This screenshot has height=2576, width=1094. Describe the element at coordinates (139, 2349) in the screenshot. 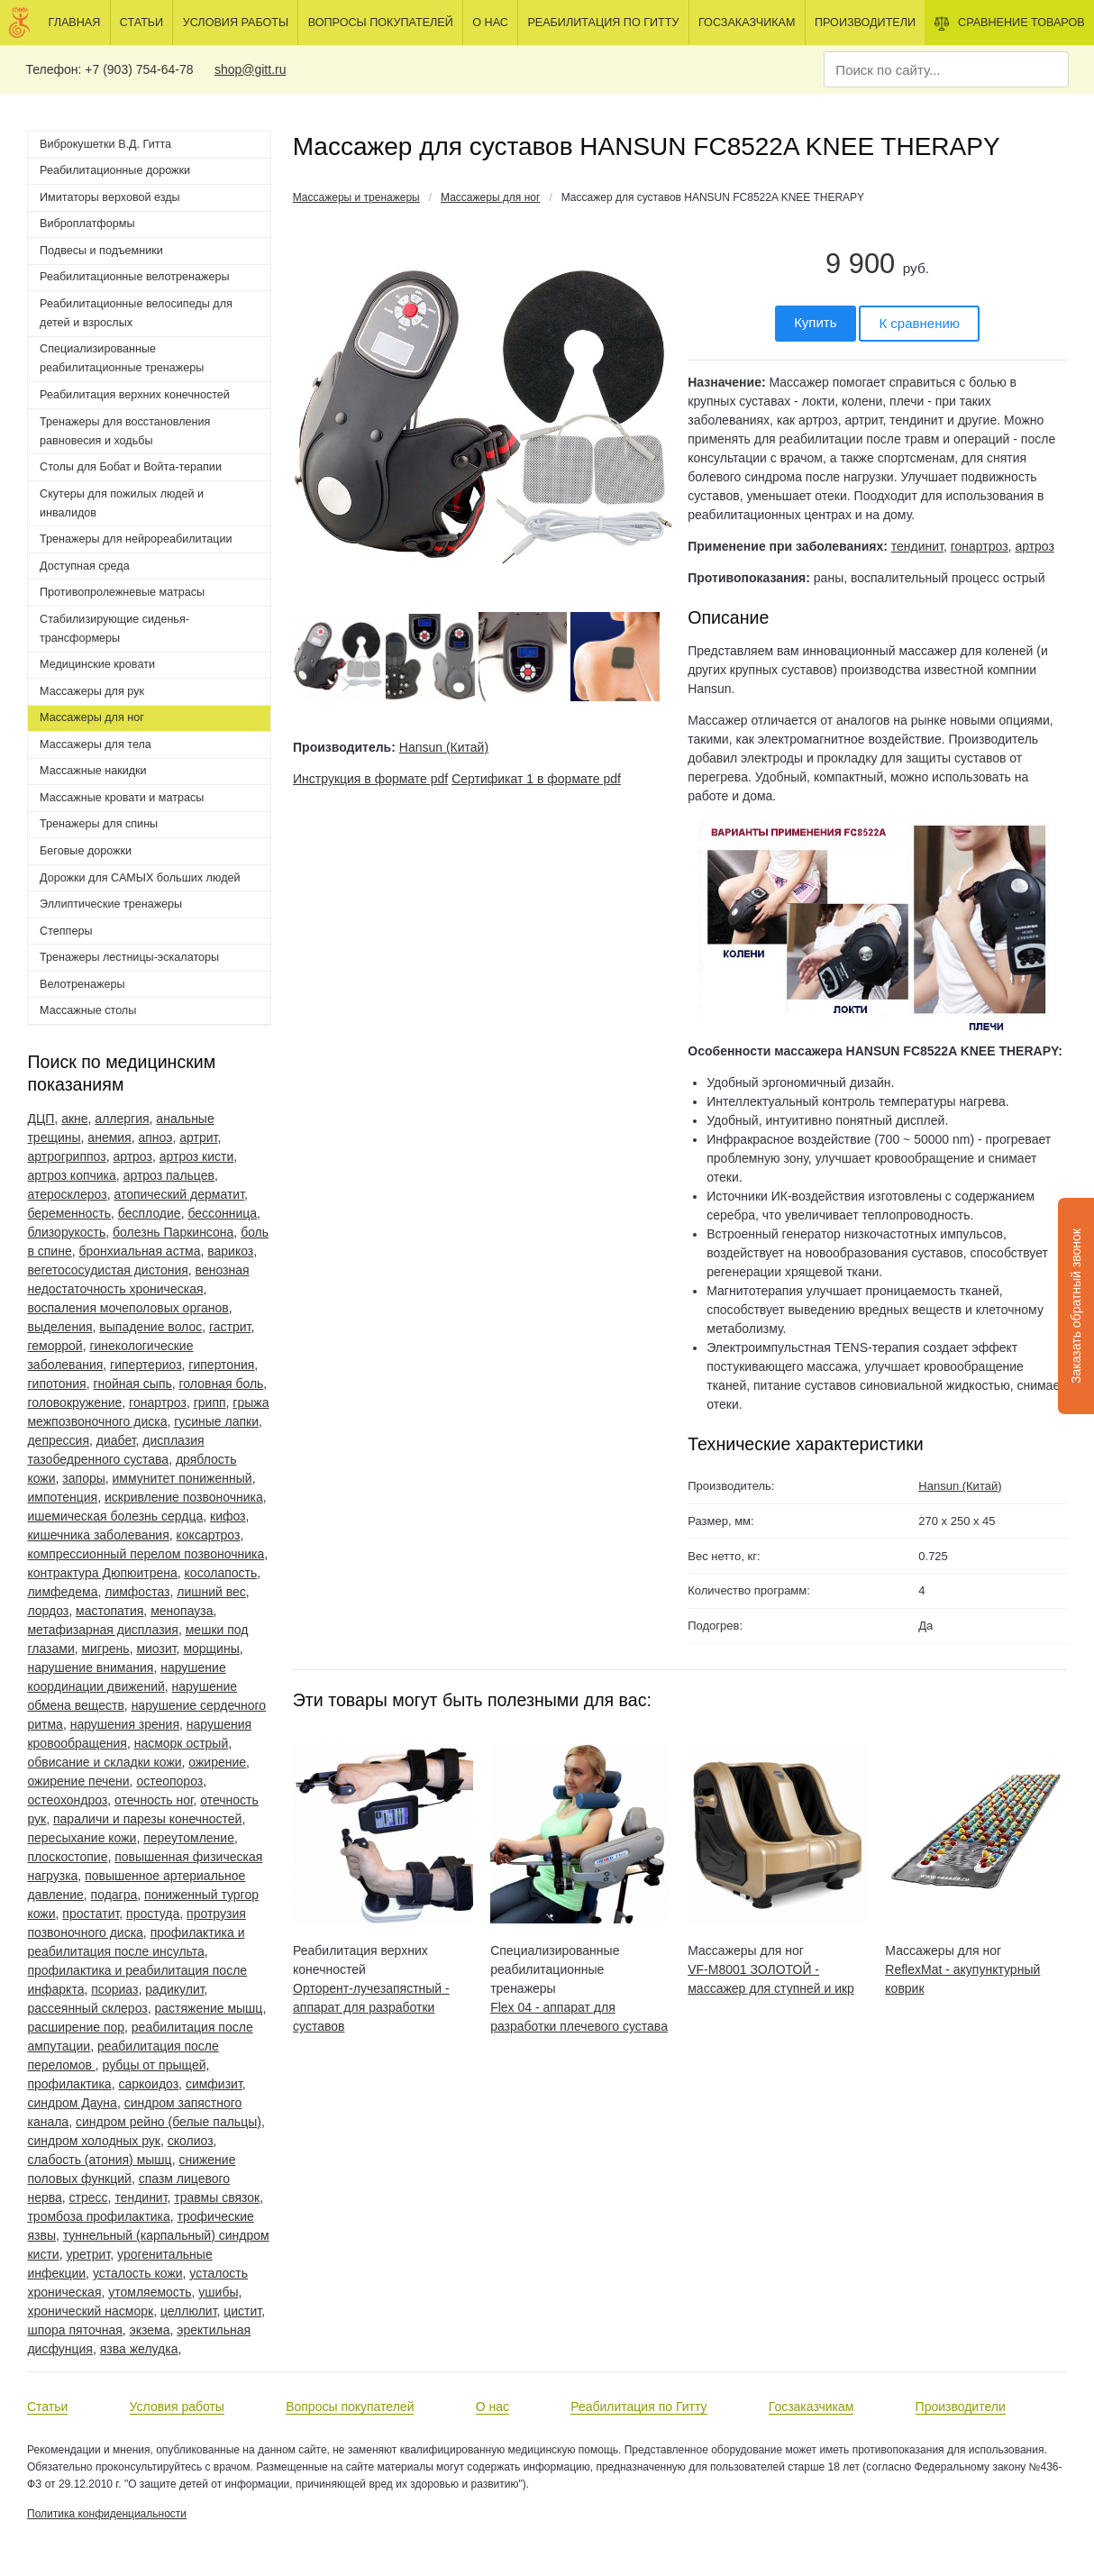

I see `язва желудка` at that location.